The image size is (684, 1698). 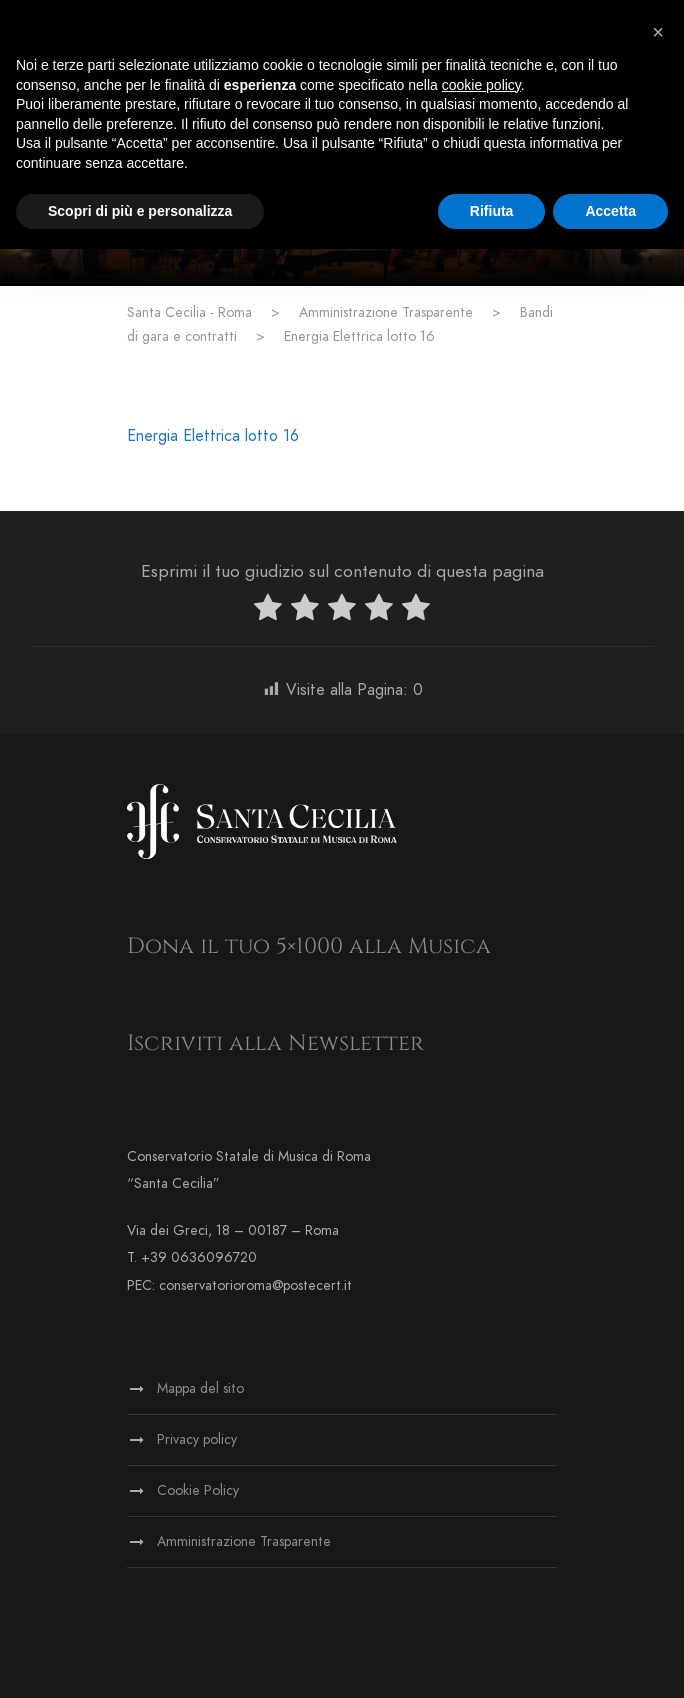 What do you see at coordinates (309, 946) in the screenshot?
I see `Dona il tuo 5×1000 alla Musica` at bounding box center [309, 946].